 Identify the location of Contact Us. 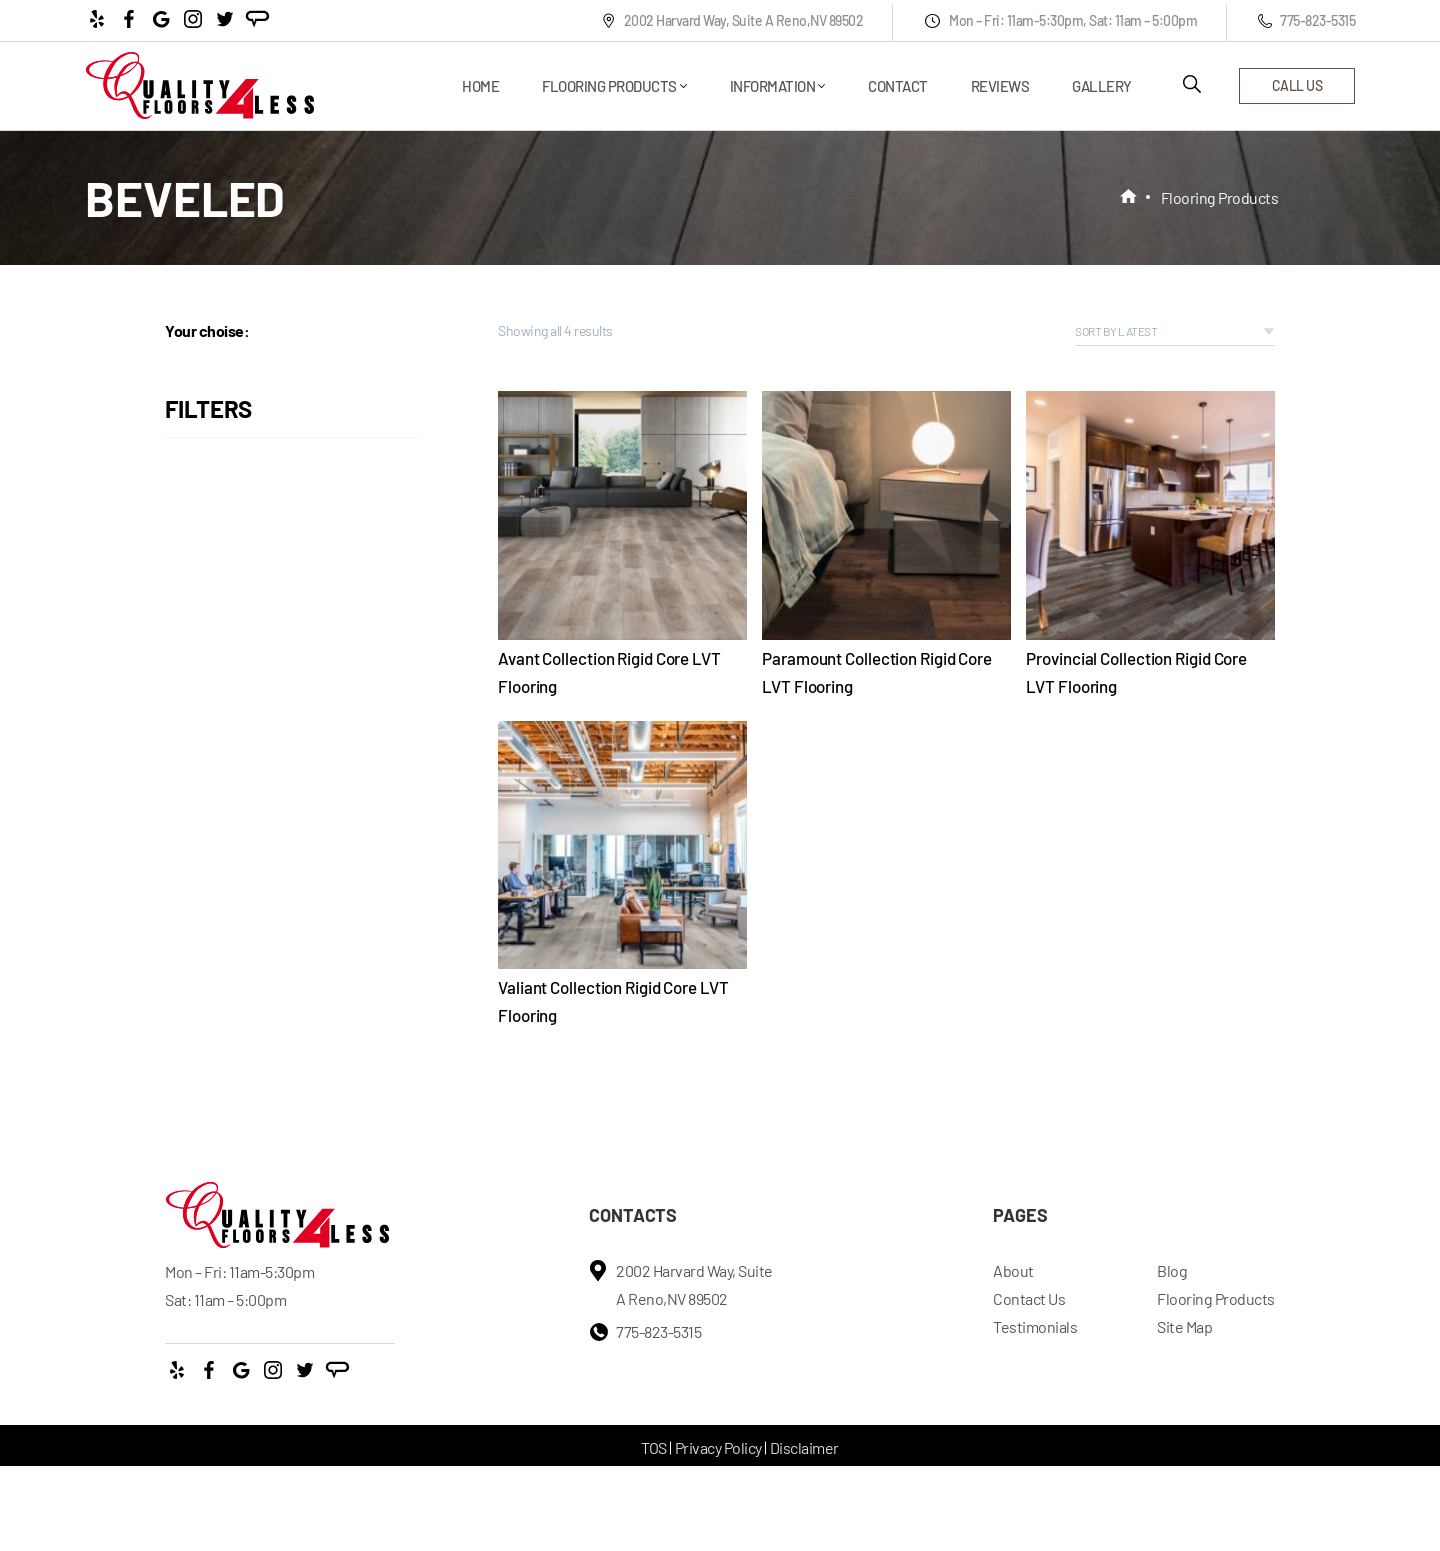
(1029, 1298).